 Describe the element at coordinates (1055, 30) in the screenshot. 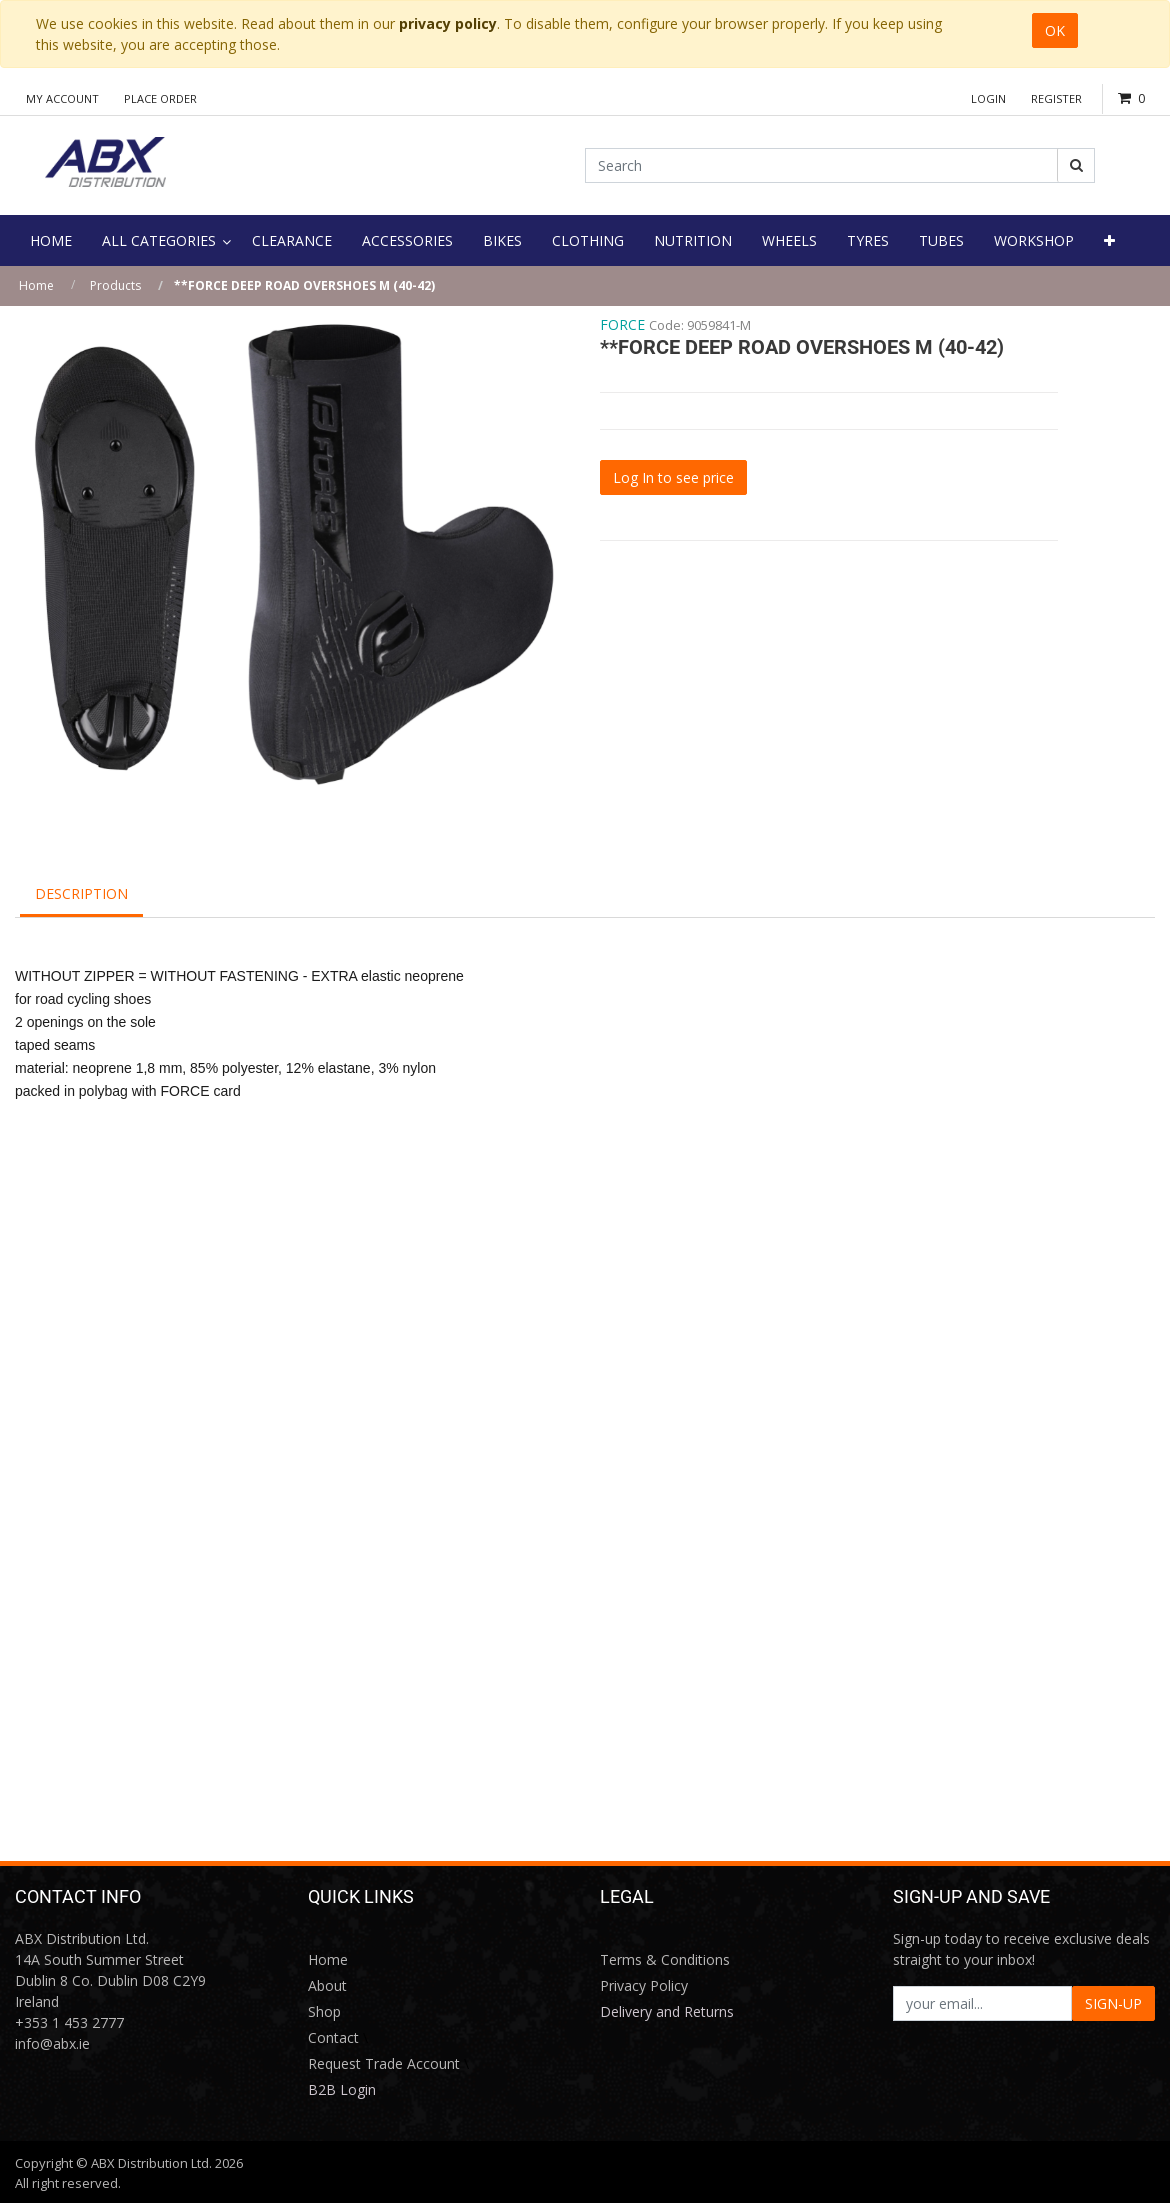

I see `OK` at that location.